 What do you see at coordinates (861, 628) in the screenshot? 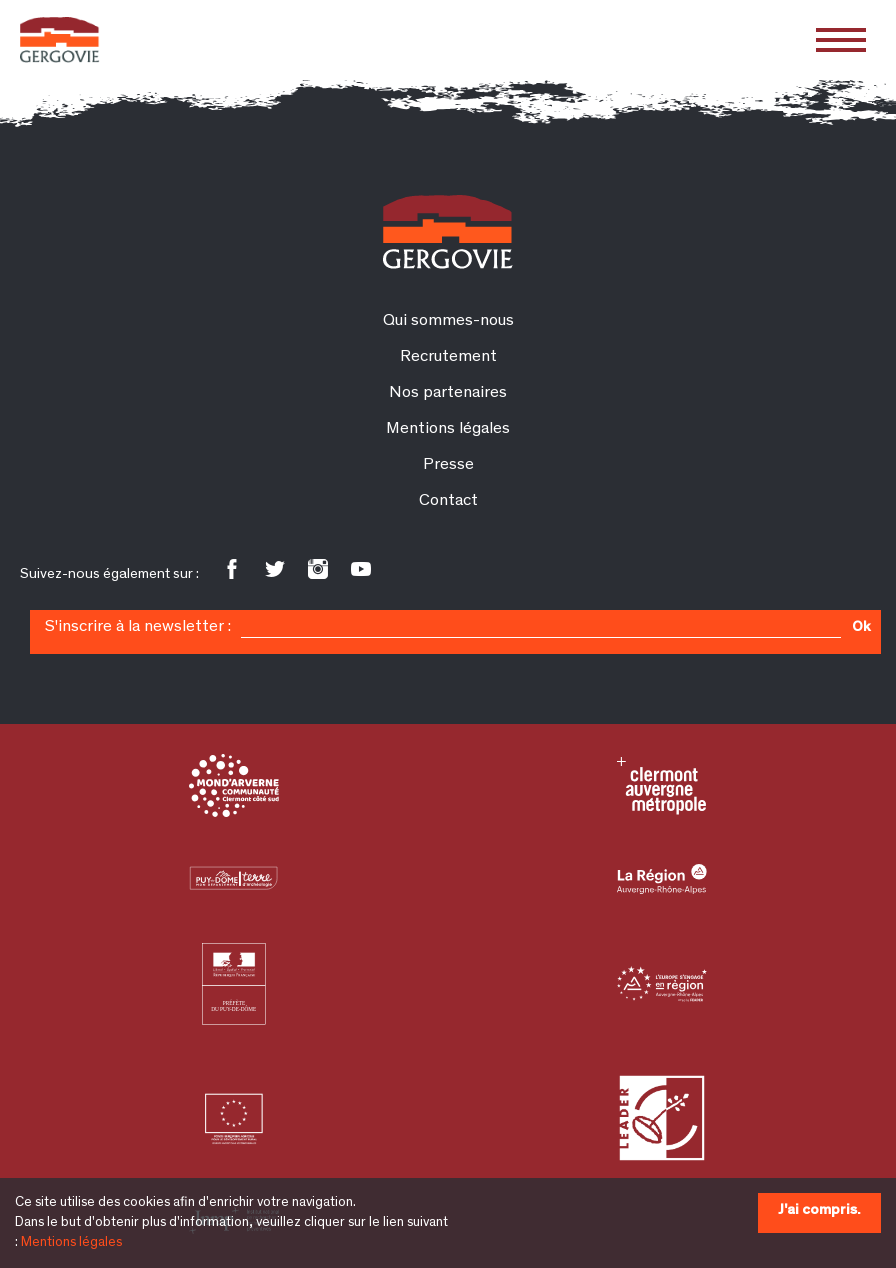
I see `Ok` at bounding box center [861, 628].